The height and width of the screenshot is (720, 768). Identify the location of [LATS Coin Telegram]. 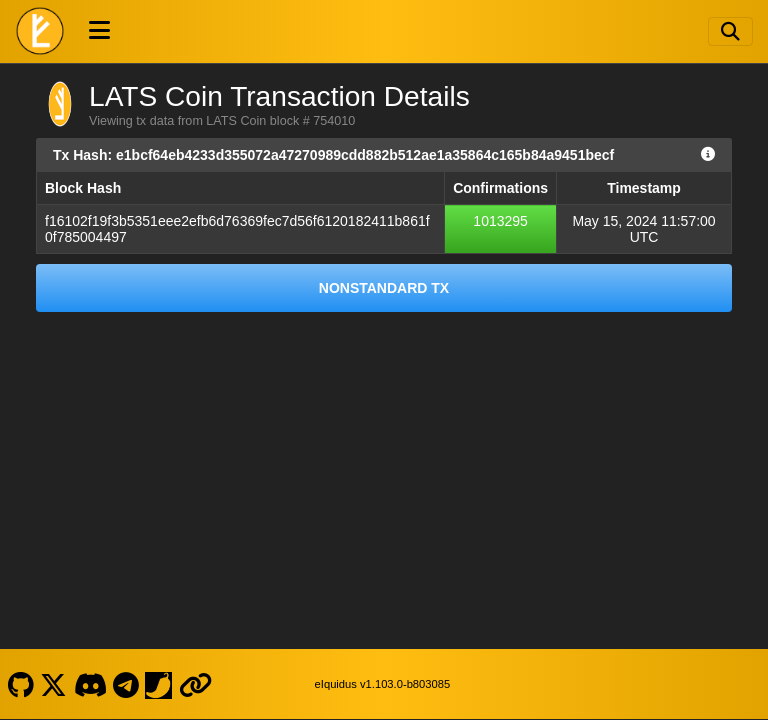
(126, 684).